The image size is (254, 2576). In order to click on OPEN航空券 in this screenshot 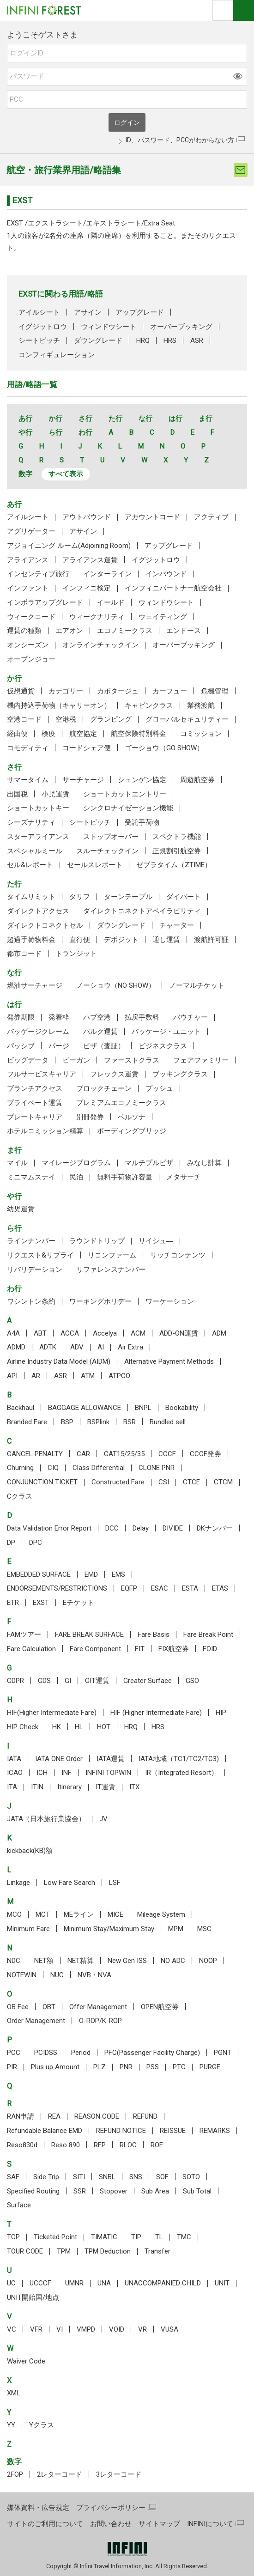, I will do `click(160, 2007)`.